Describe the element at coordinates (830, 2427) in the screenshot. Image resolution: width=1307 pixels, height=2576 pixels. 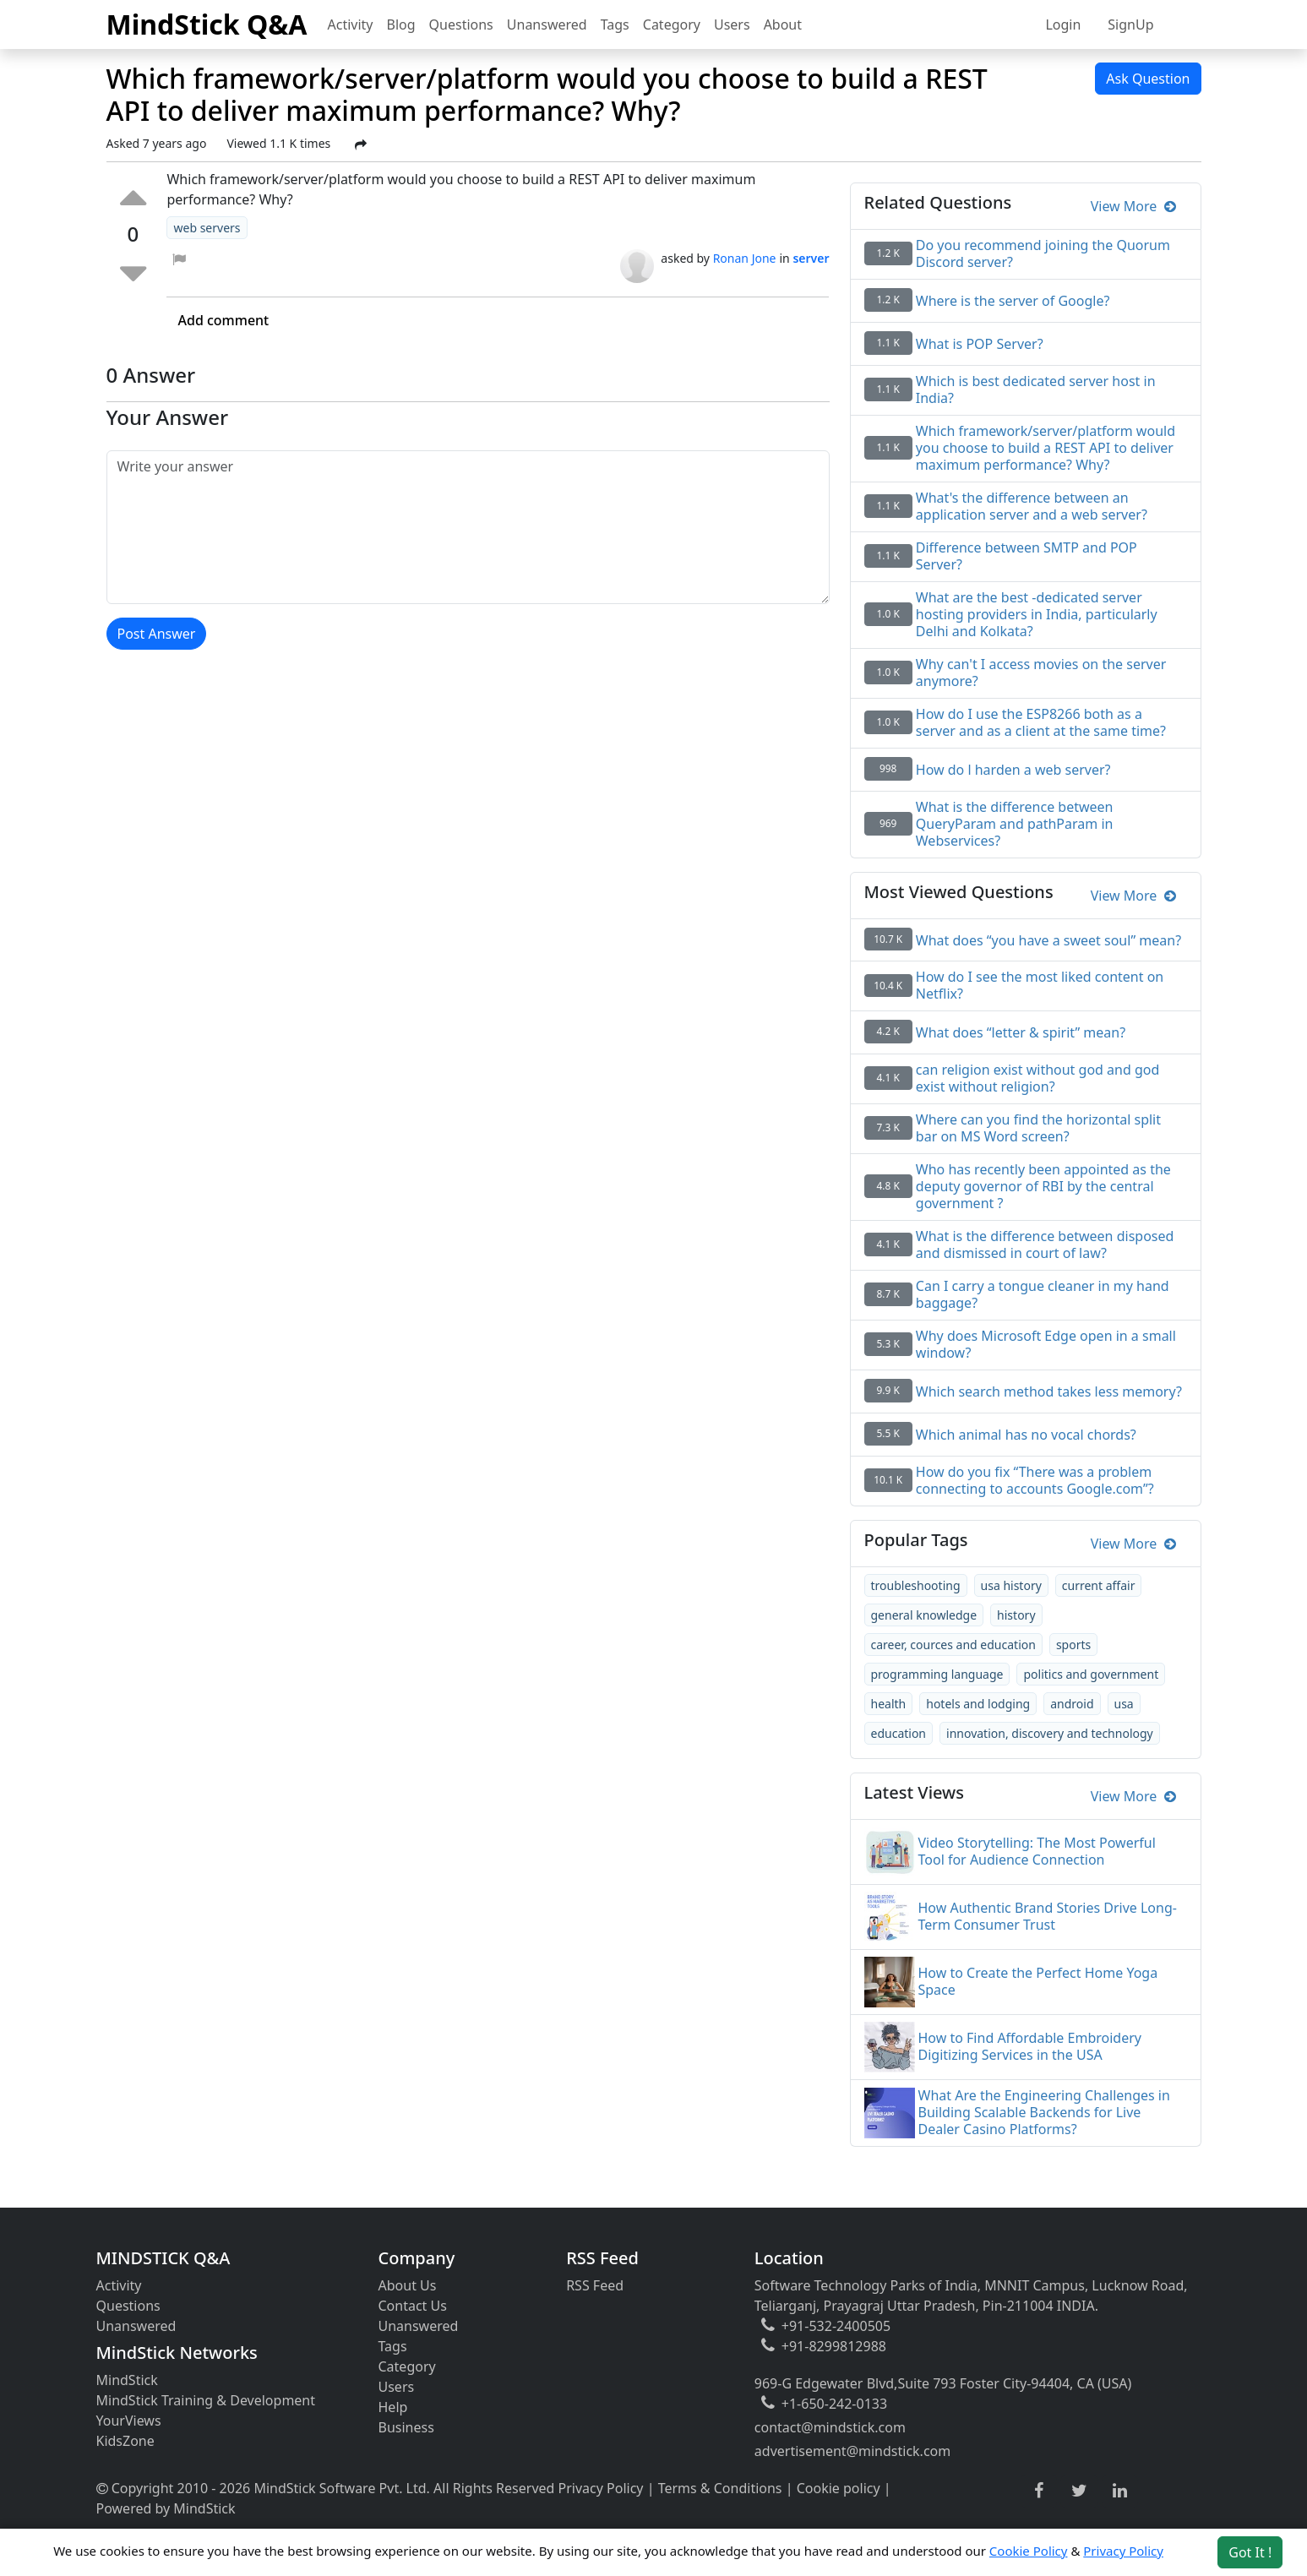
I see `contact@mindstick.com` at that location.